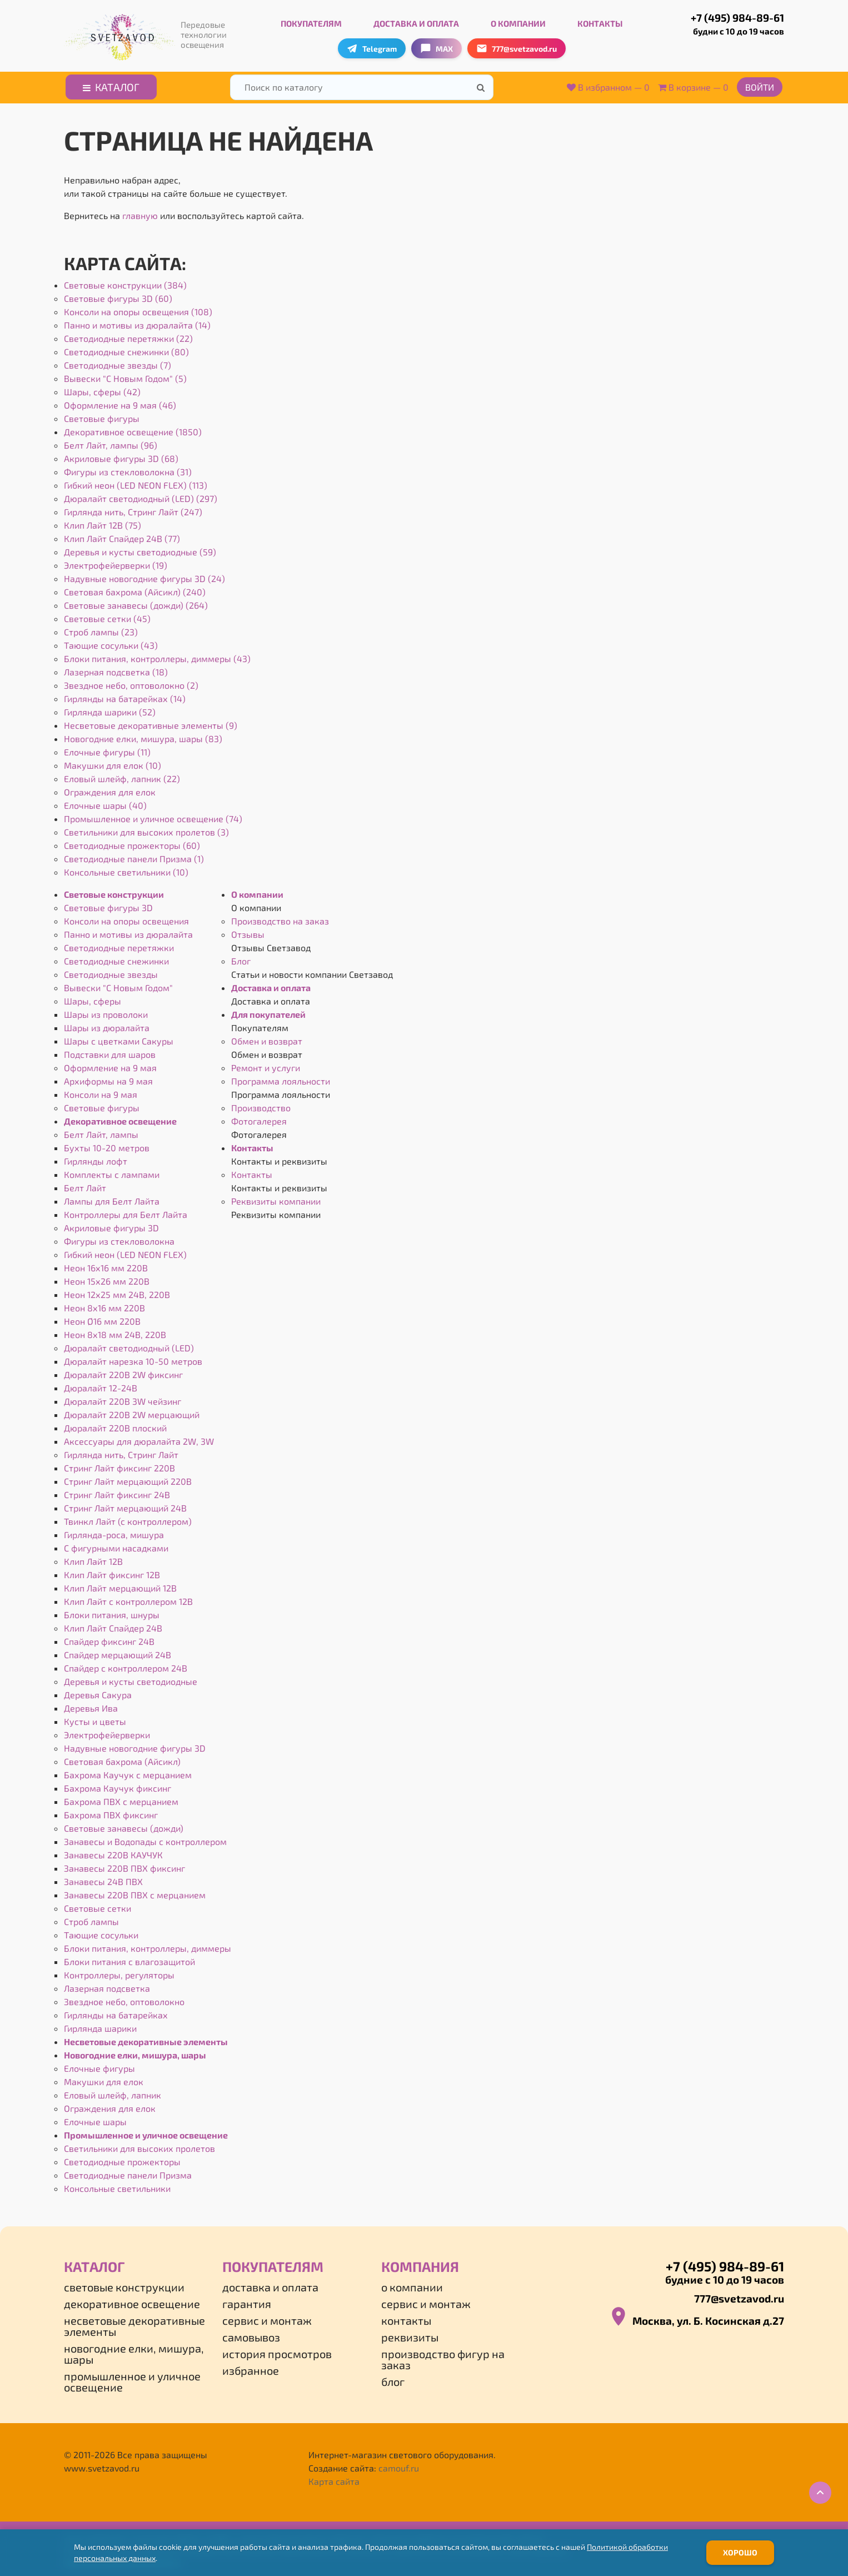  What do you see at coordinates (416, 21) in the screenshot?
I see `Доставка и оплата` at bounding box center [416, 21].